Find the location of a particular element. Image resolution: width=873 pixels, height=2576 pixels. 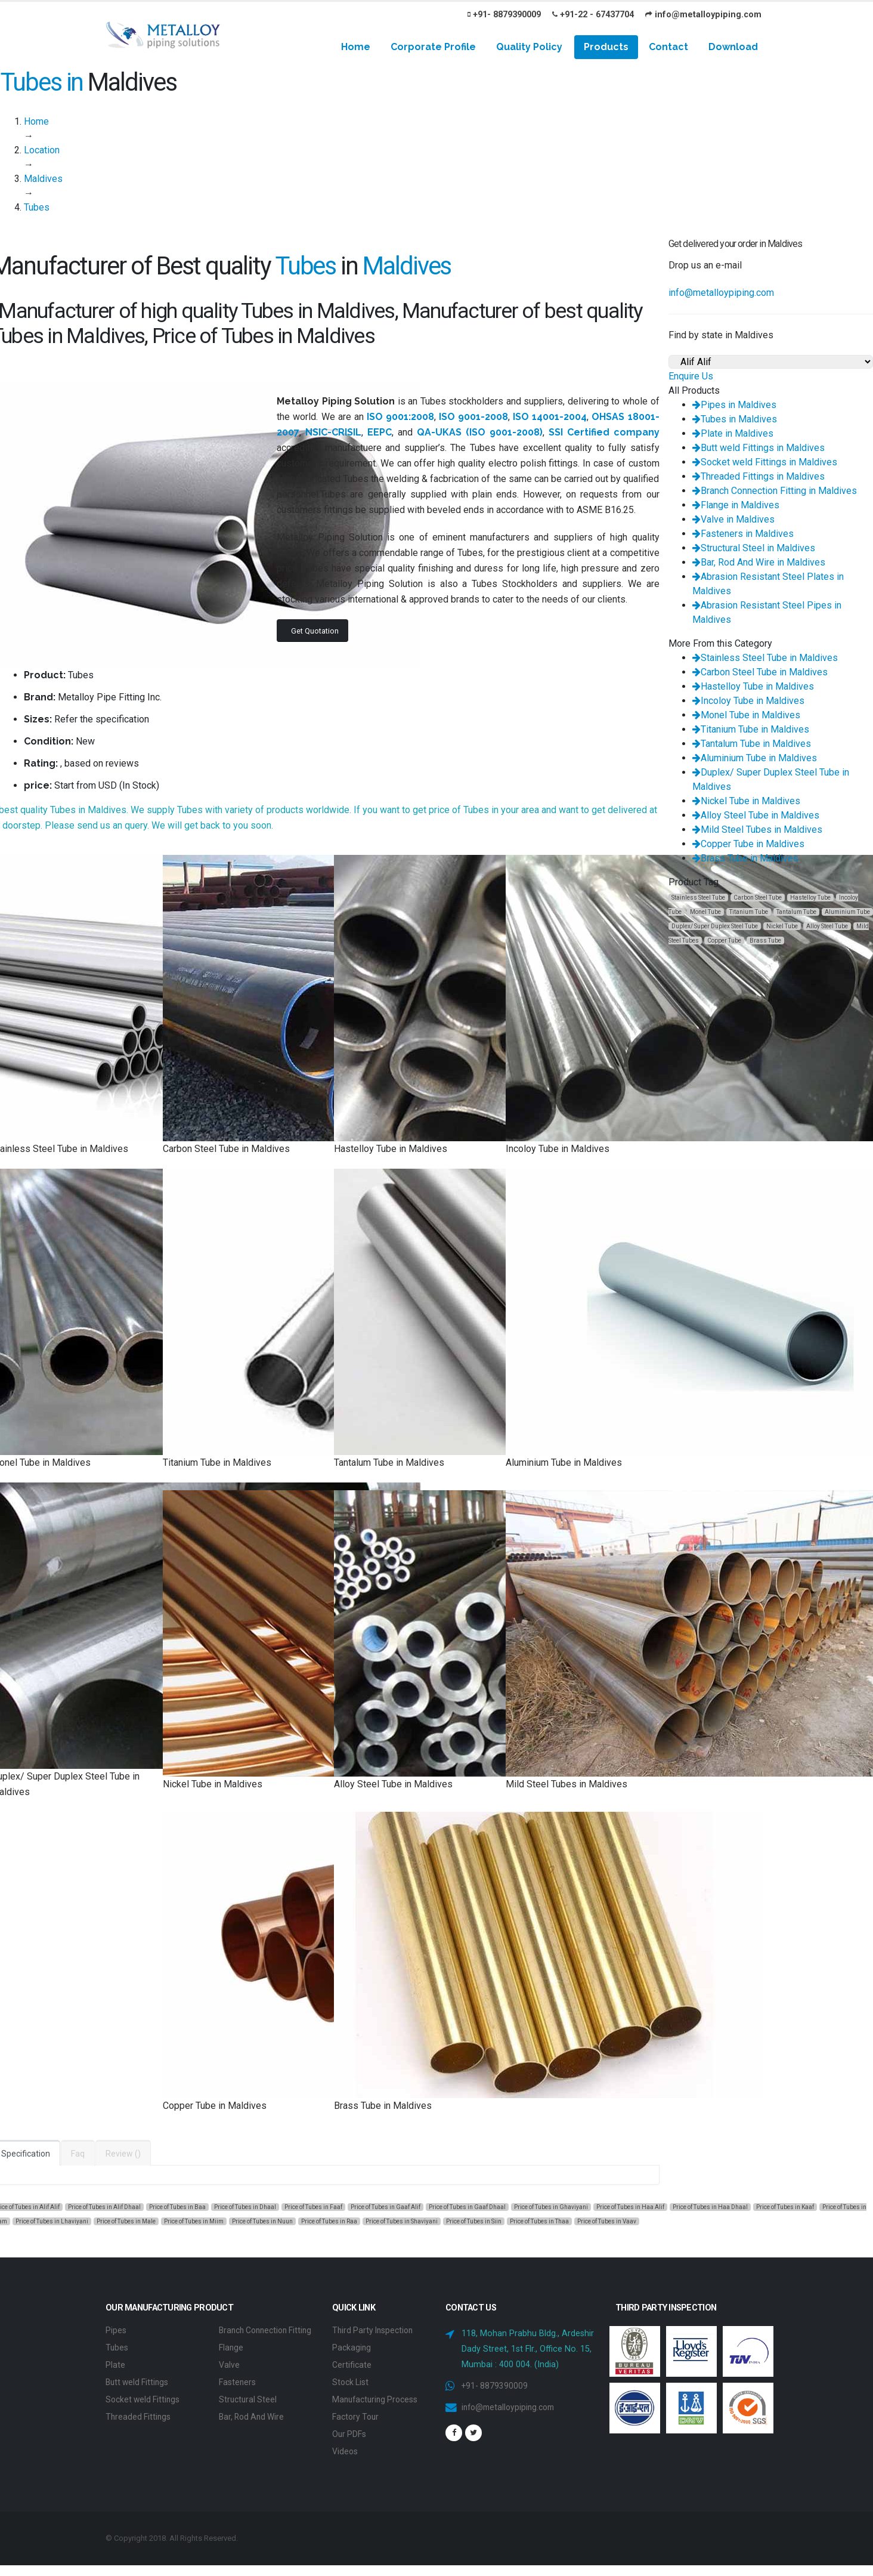

Incoloy Tube in Maldives is located at coordinates (748, 700).